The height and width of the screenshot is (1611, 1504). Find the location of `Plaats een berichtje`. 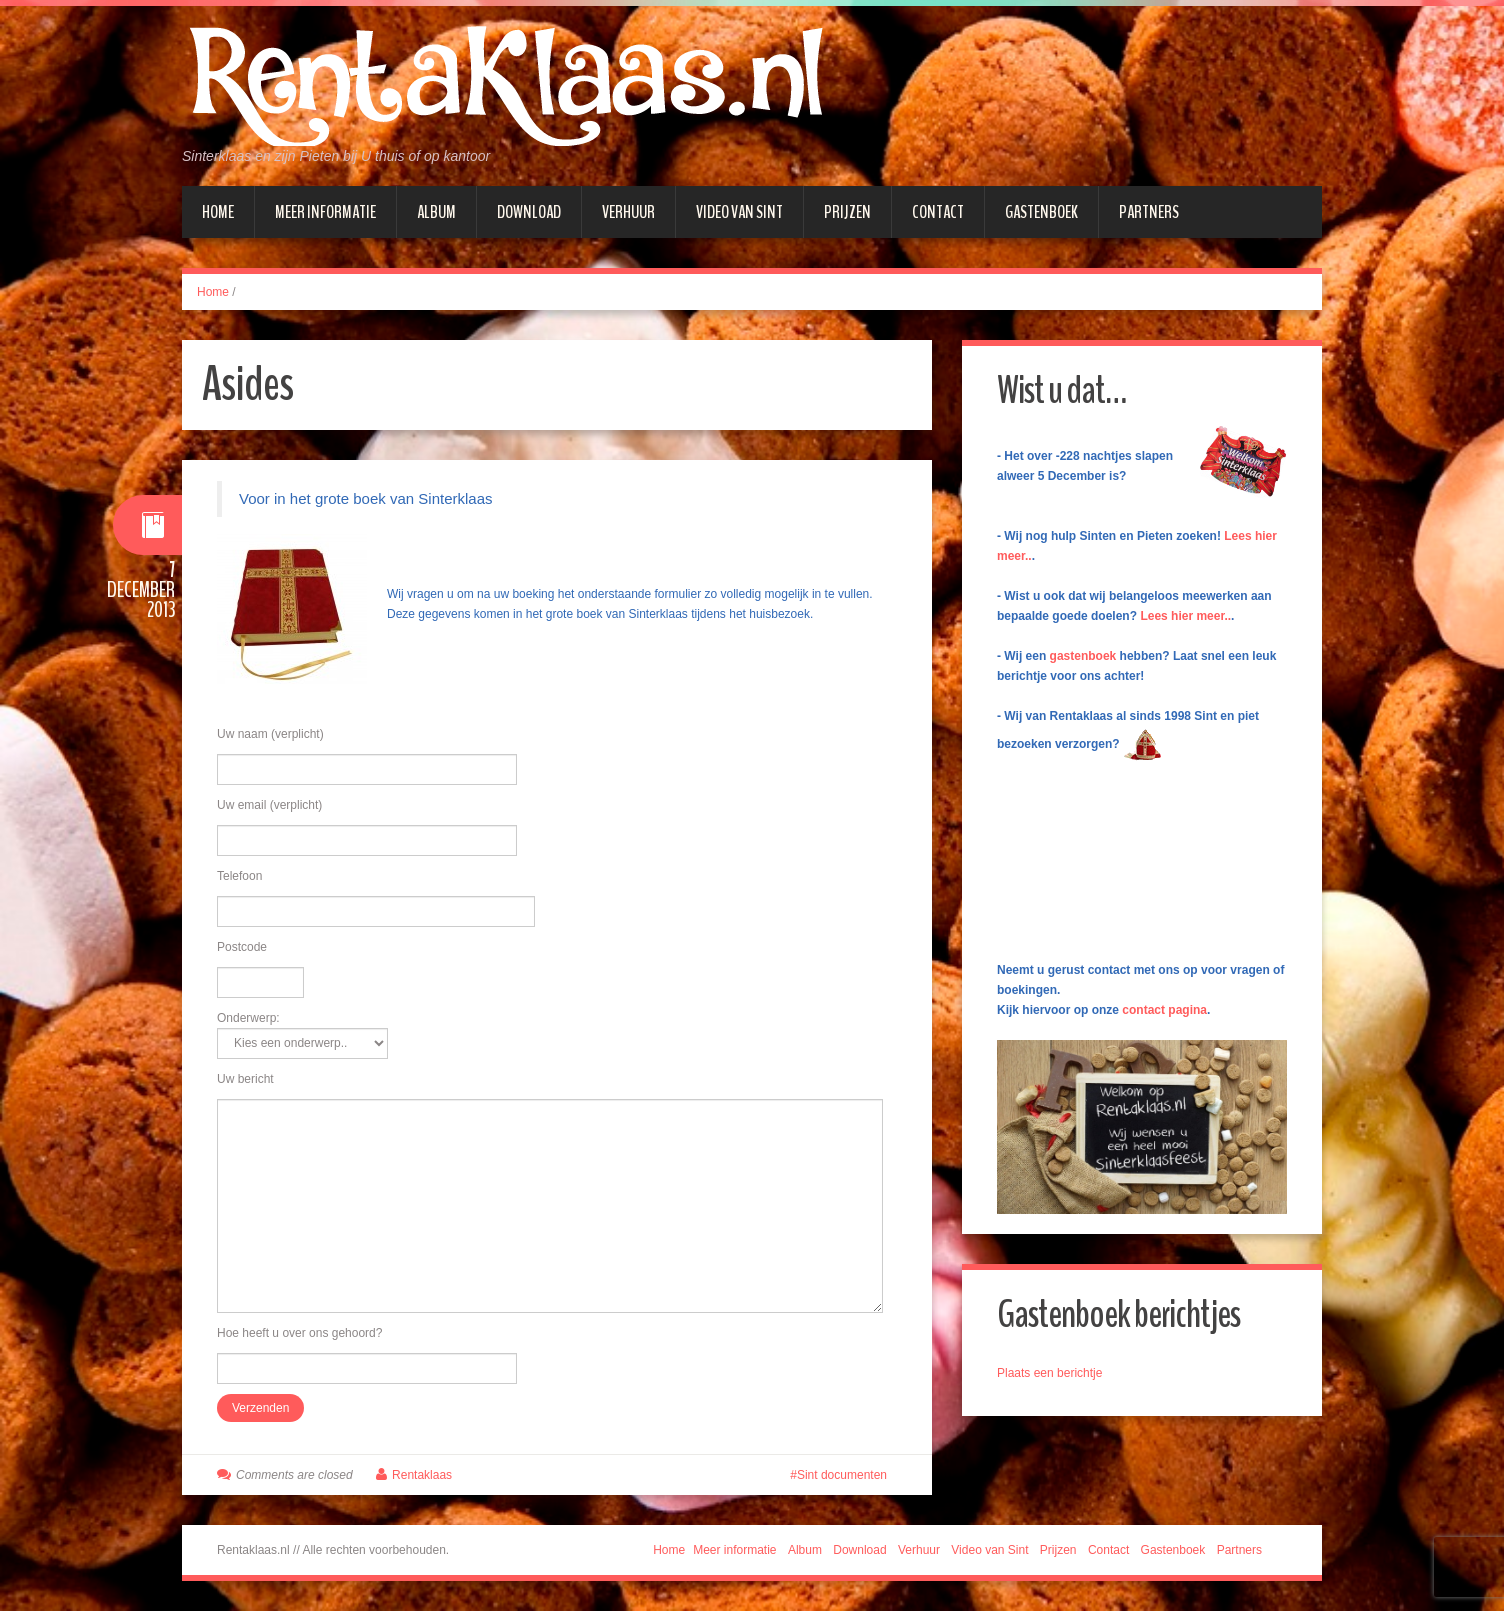

Plaats een berichtje is located at coordinates (1049, 1373).